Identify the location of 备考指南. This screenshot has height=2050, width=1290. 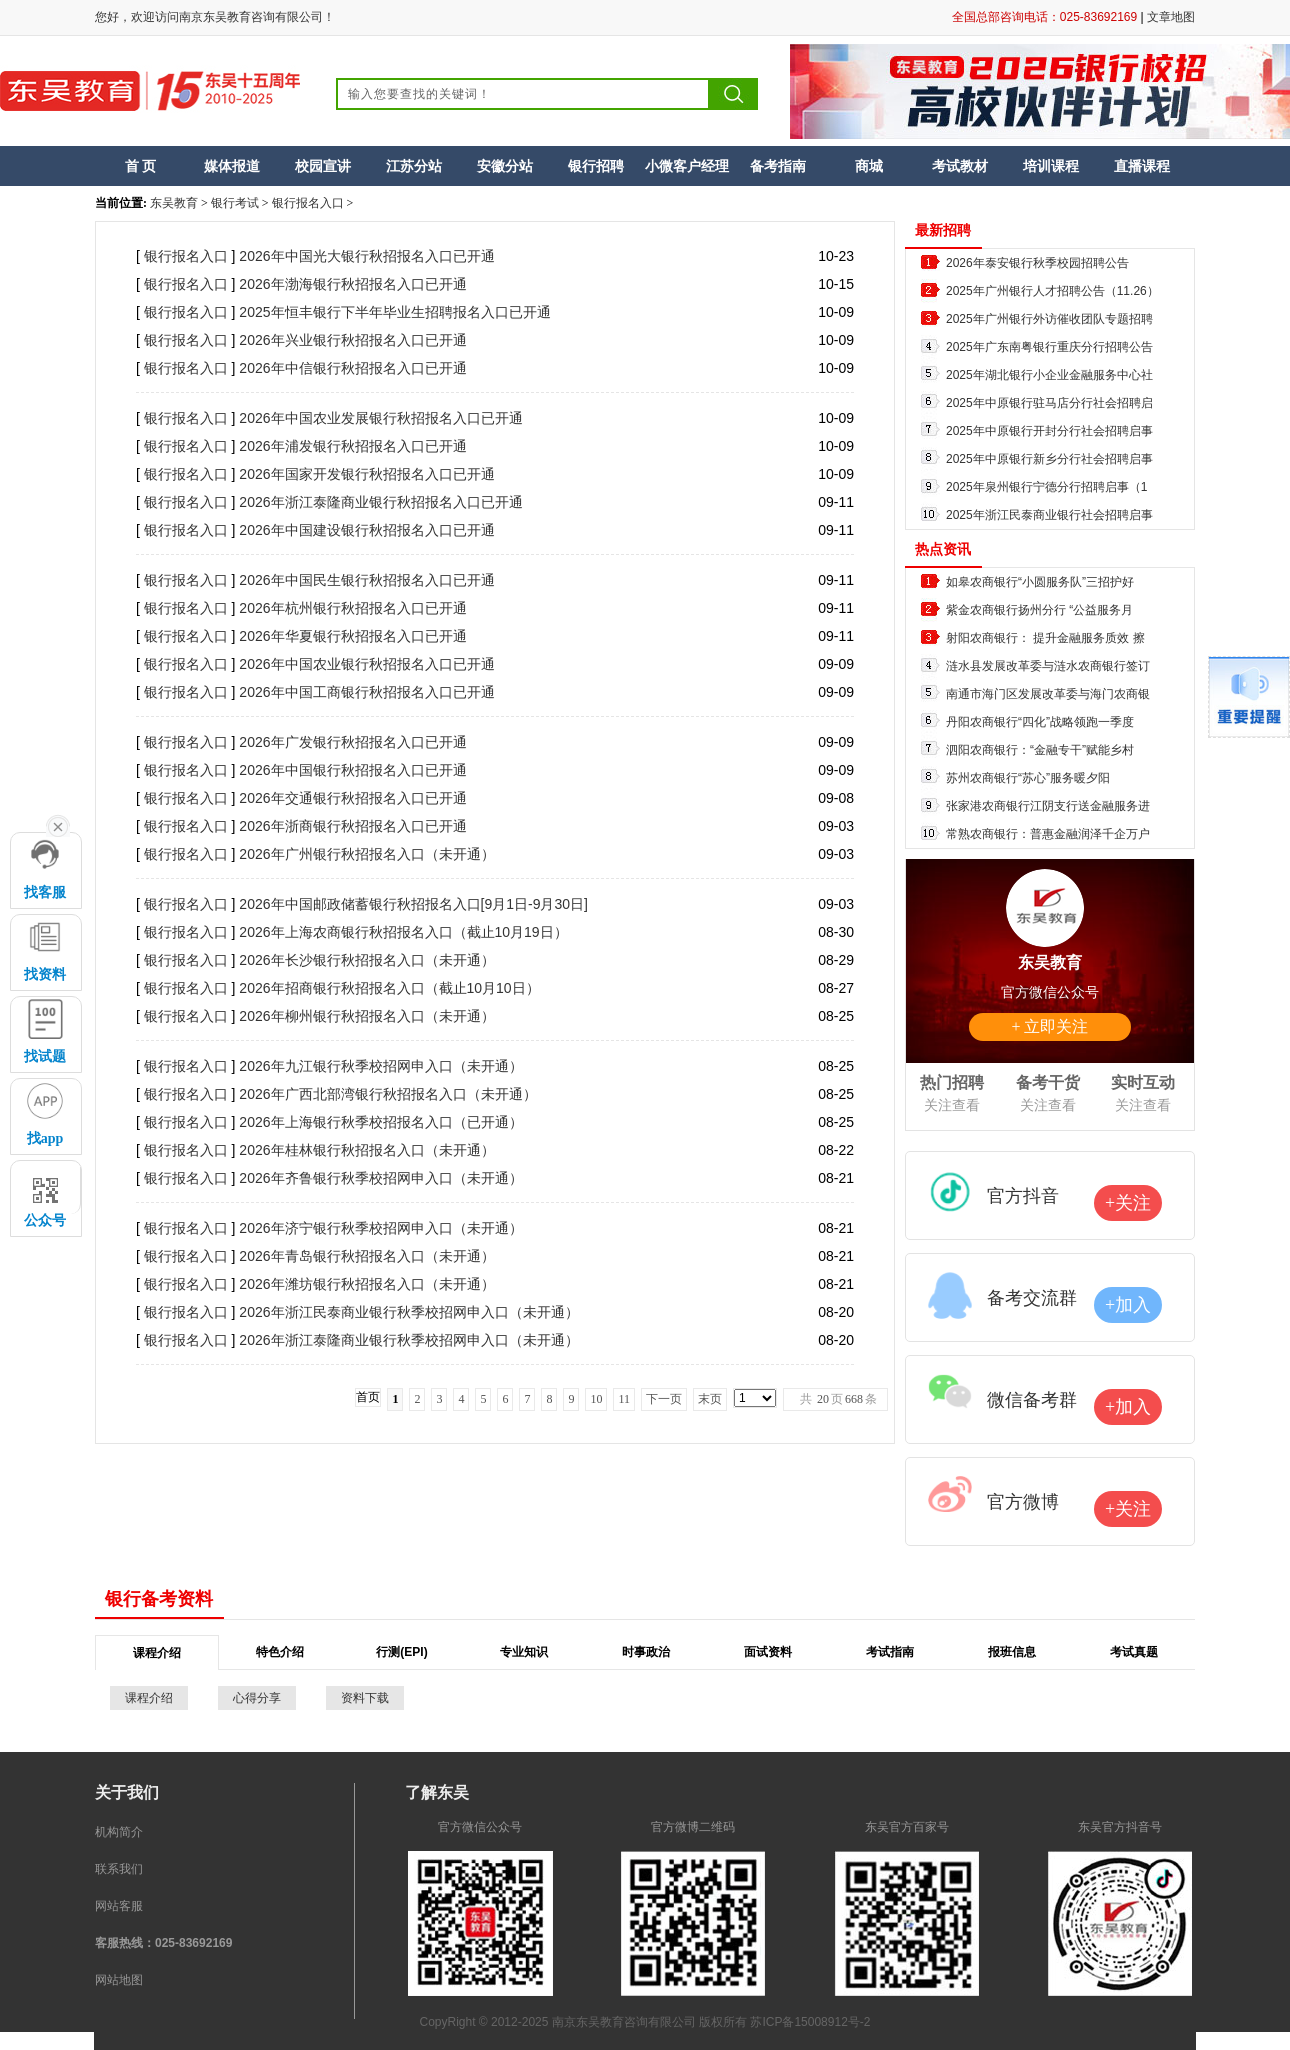
(778, 166).